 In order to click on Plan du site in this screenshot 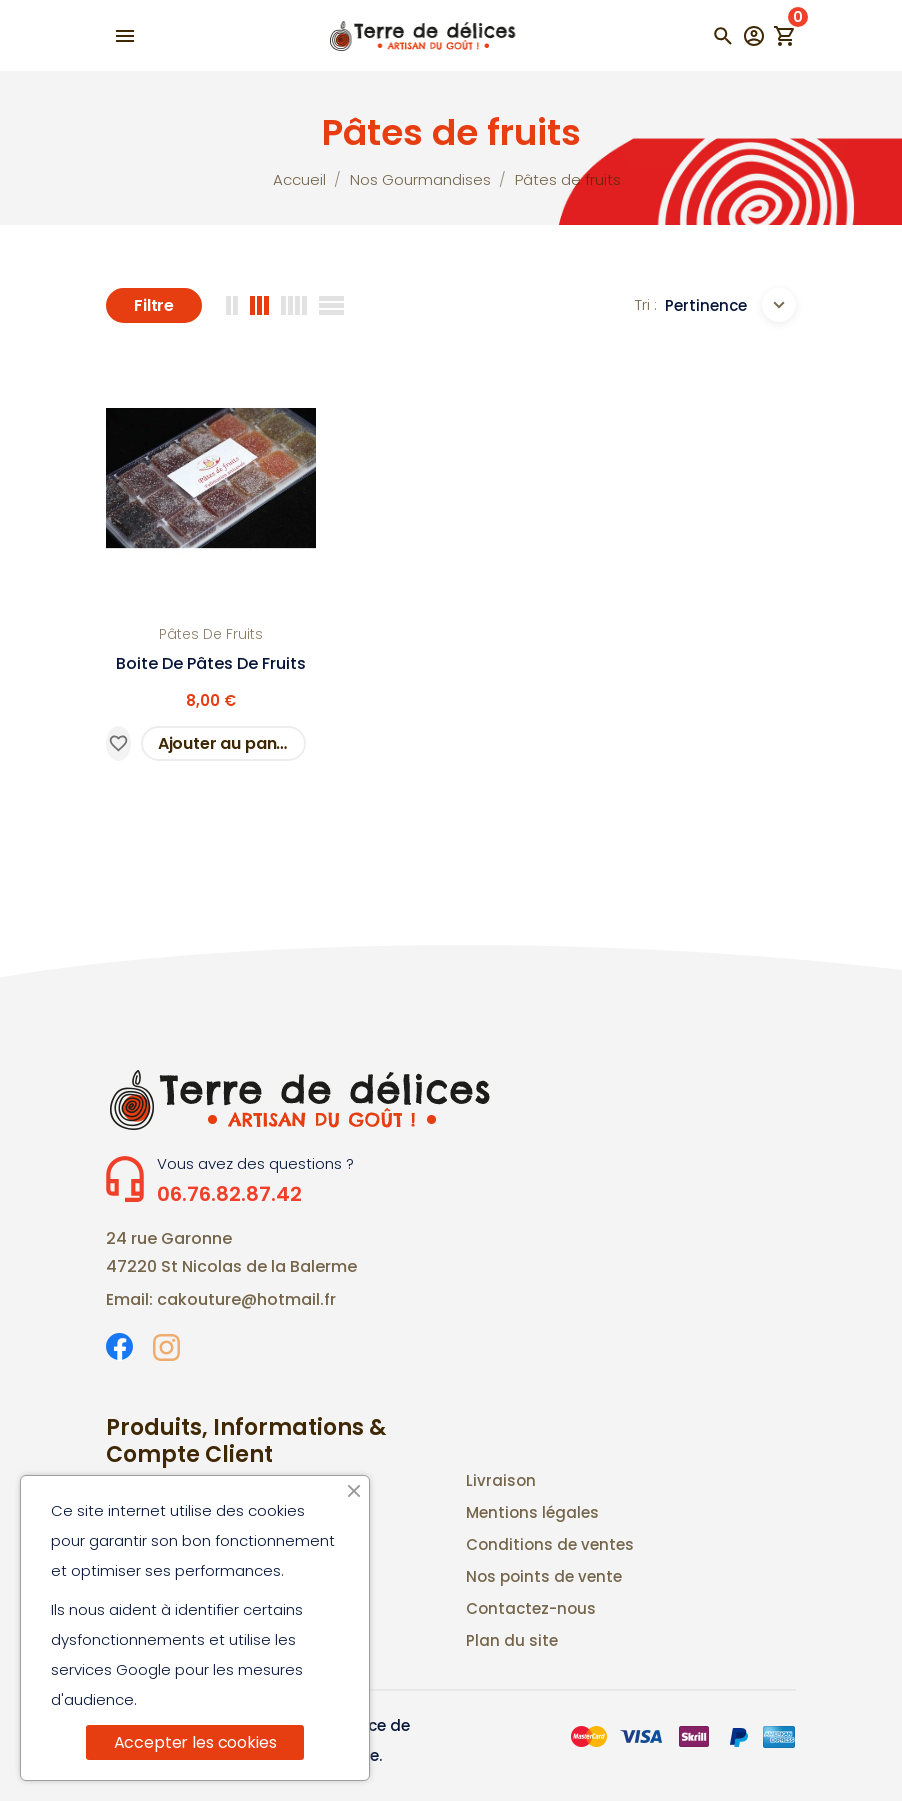, I will do `click(512, 1640)`.